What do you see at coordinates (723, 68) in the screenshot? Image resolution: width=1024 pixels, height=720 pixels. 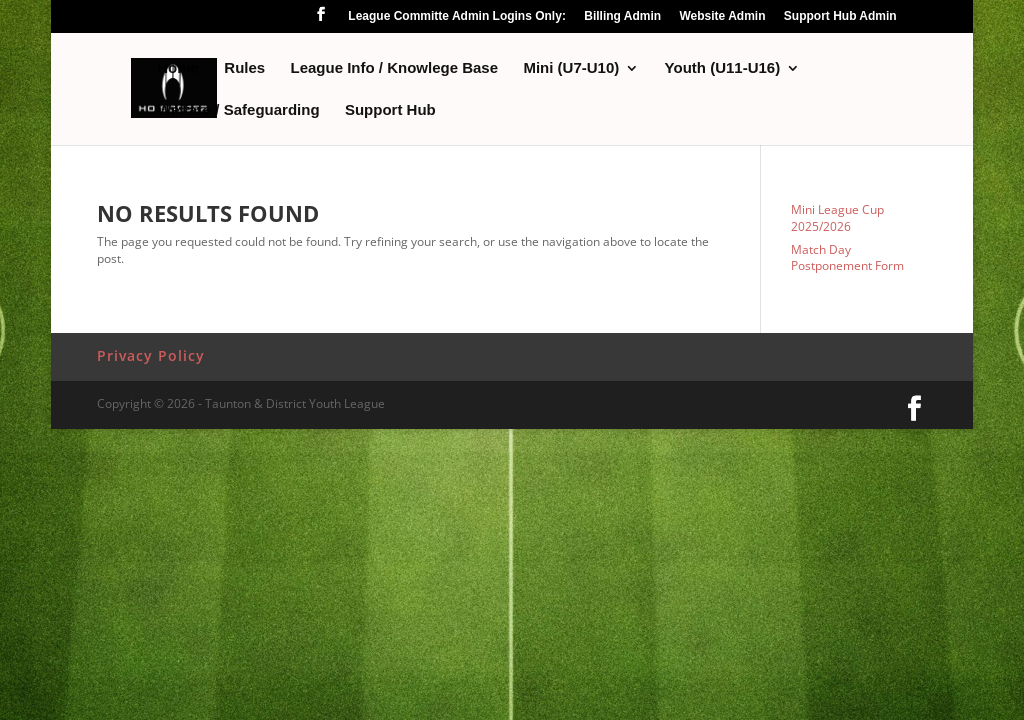 I see `Youth (U11-U16)` at bounding box center [723, 68].